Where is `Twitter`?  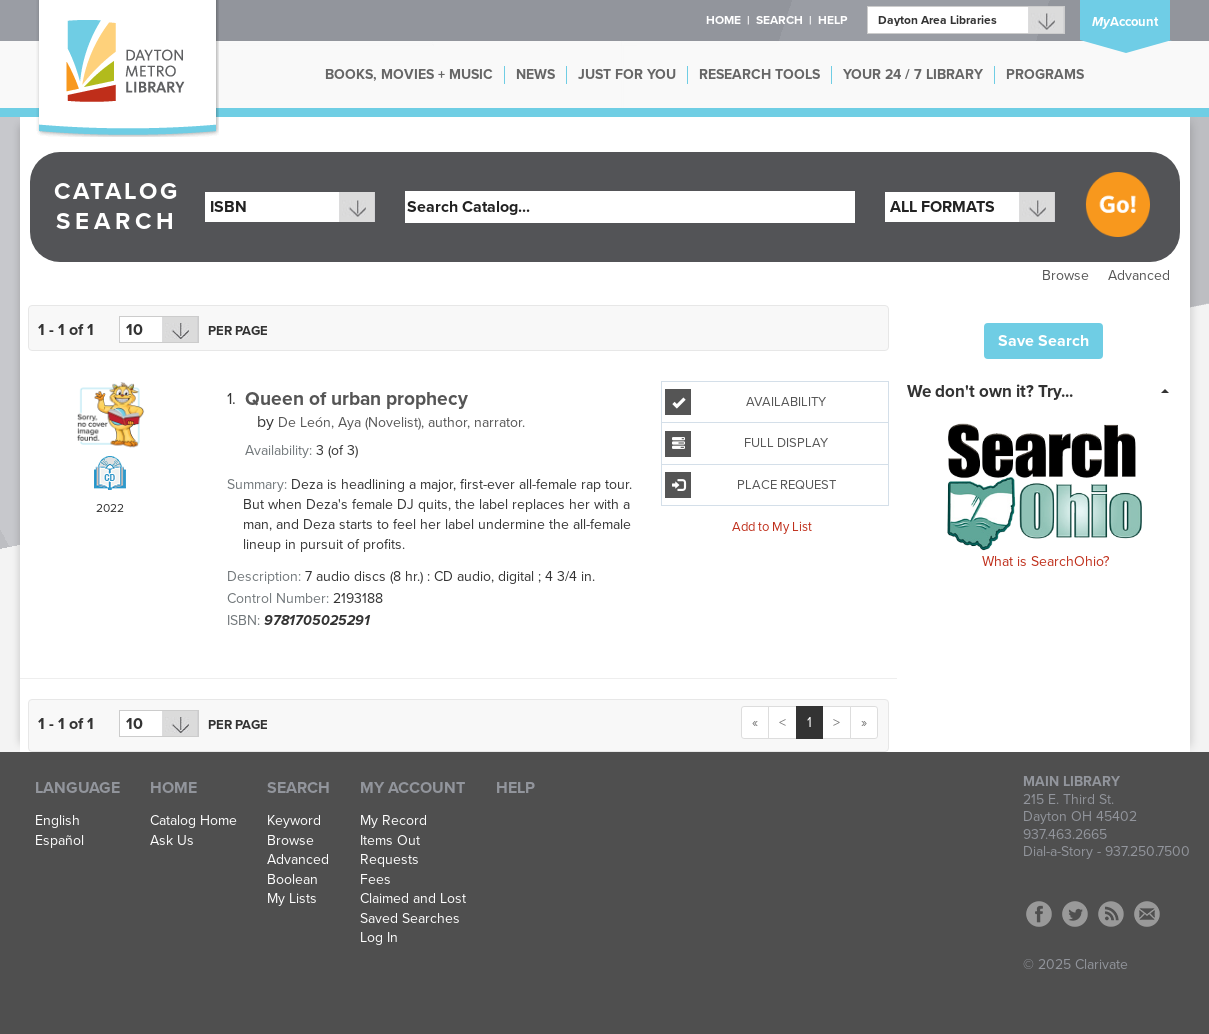 Twitter is located at coordinates (1075, 914).